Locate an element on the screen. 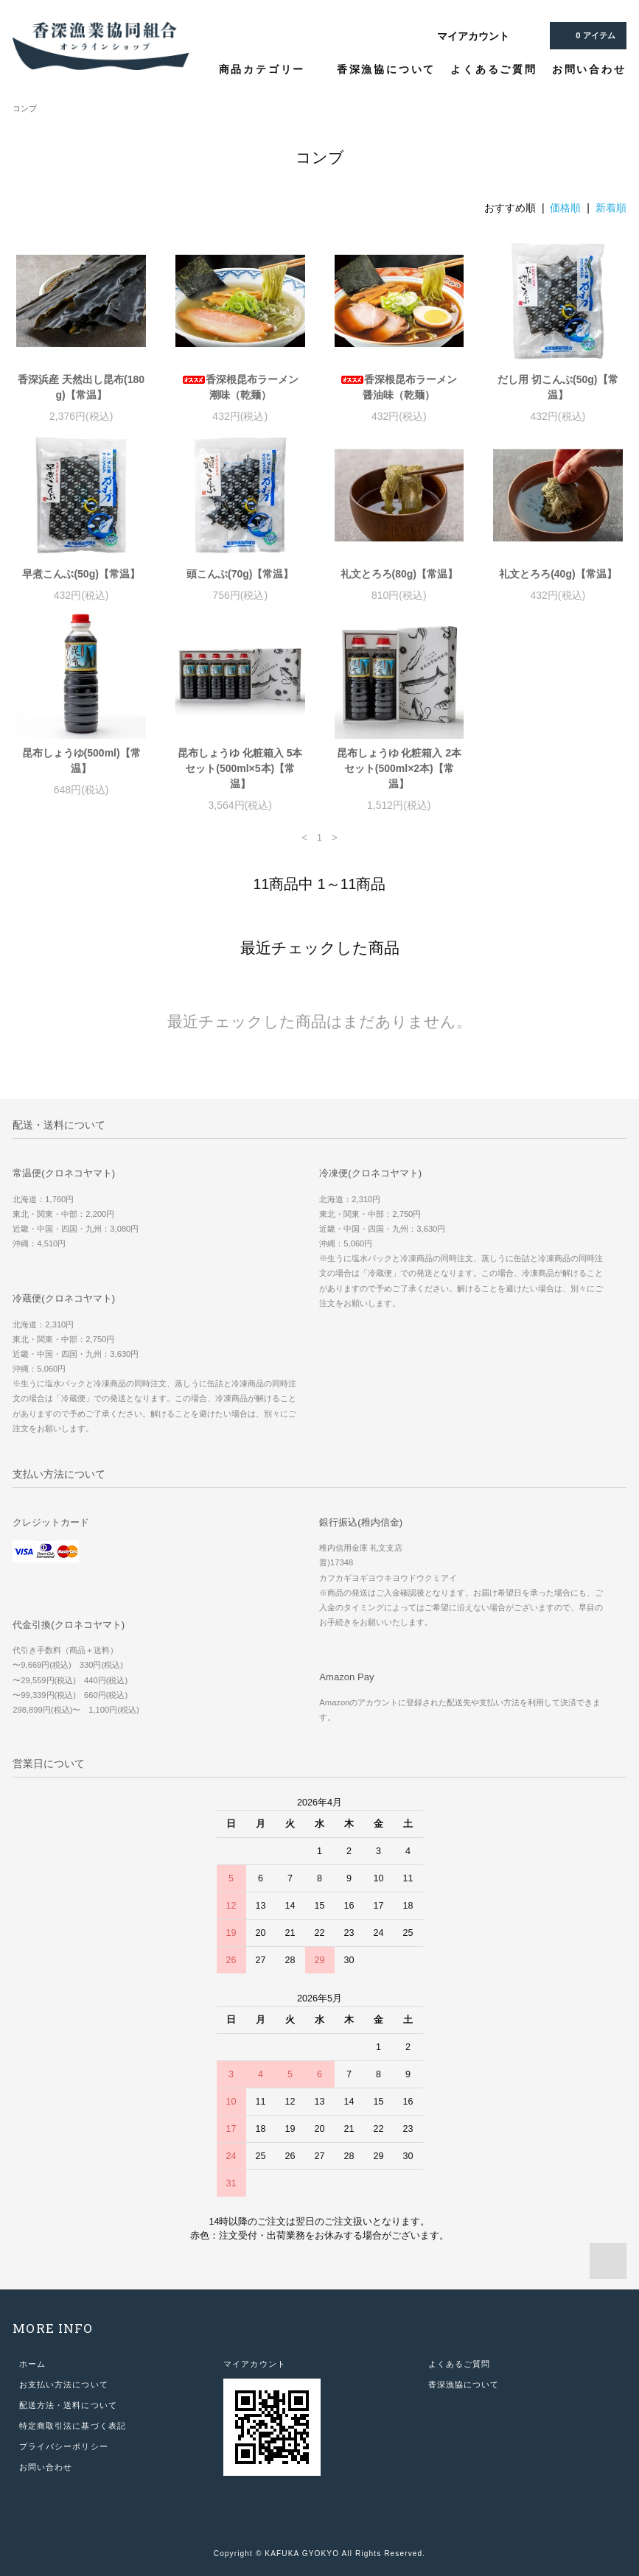 Image resolution: width=639 pixels, height=2576 pixels. 頭こんぶ(70g)【常温】 is located at coordinates (239, 574).